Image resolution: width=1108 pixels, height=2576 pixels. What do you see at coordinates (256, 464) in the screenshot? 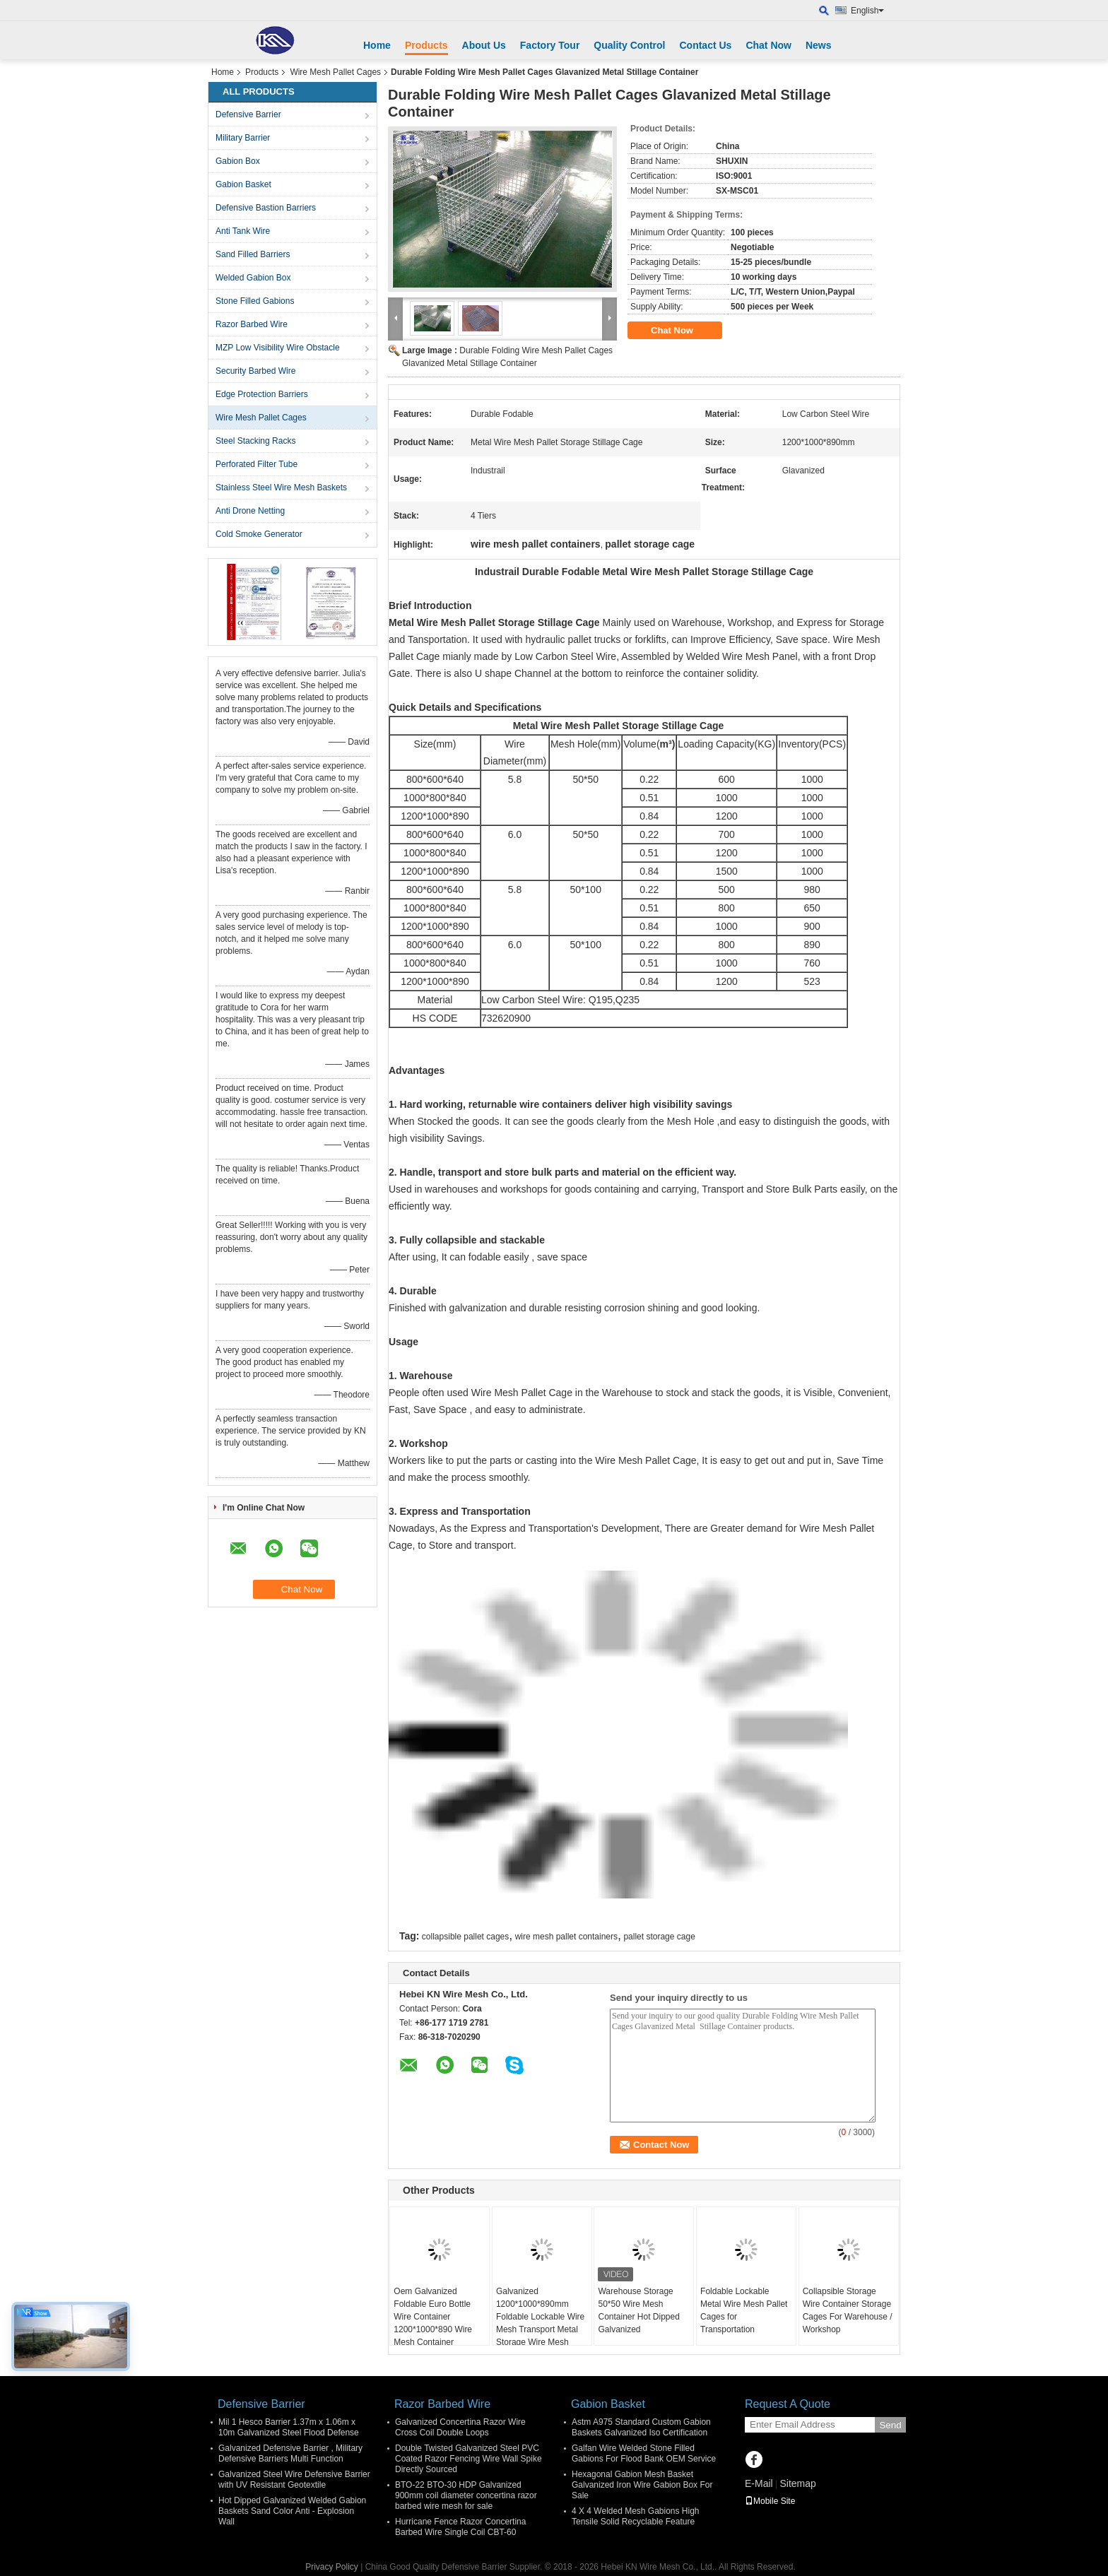
I see `Perforated Filter Tube` at bounding box center [256, 464].